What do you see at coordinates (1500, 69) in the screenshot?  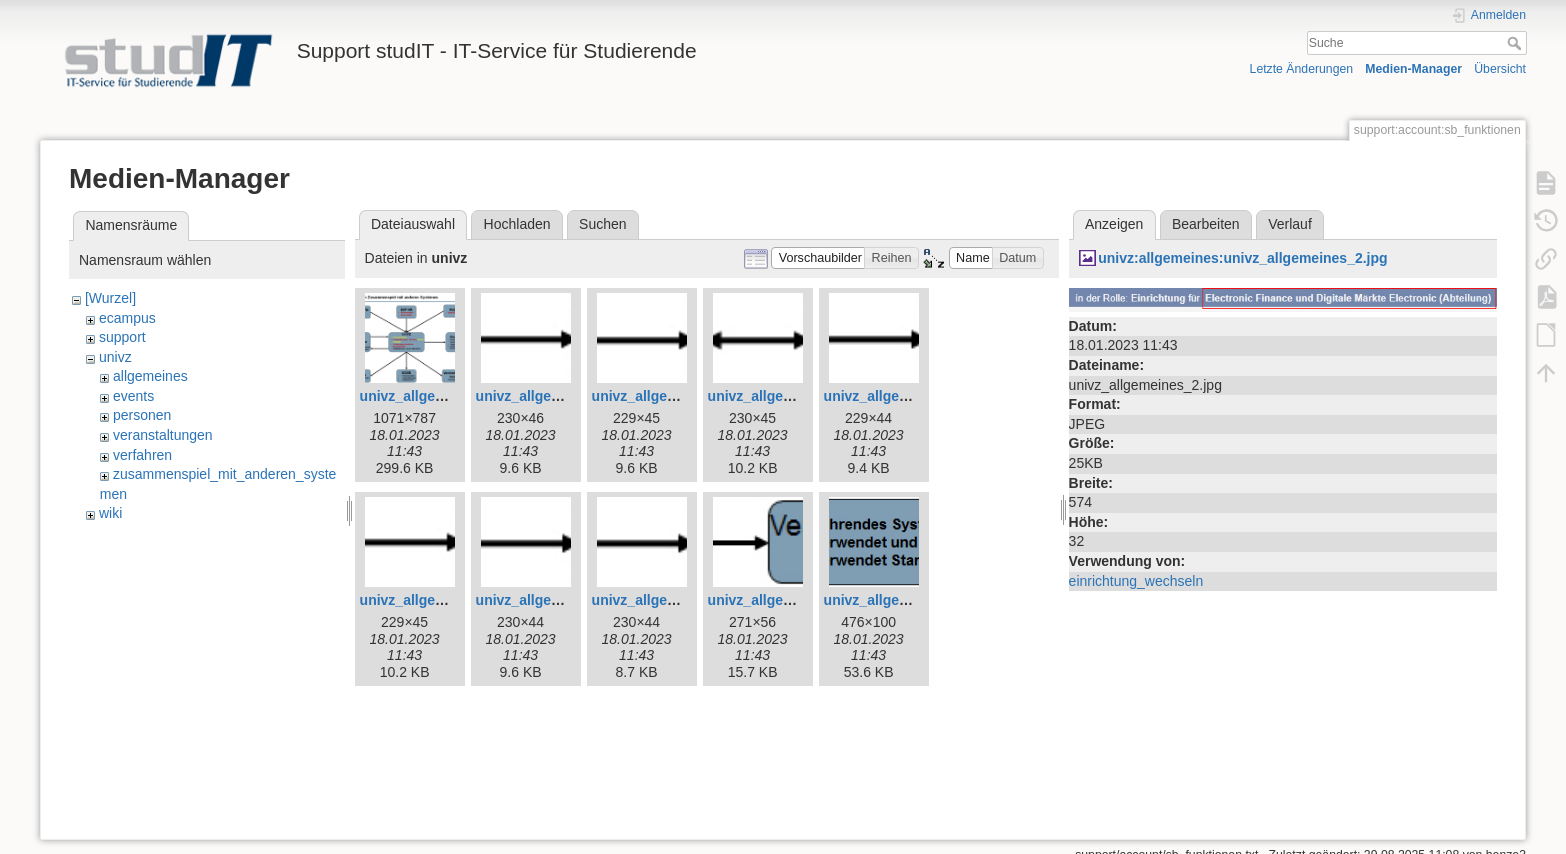 I see `Übersicht` at bounding box center [1500, 69].